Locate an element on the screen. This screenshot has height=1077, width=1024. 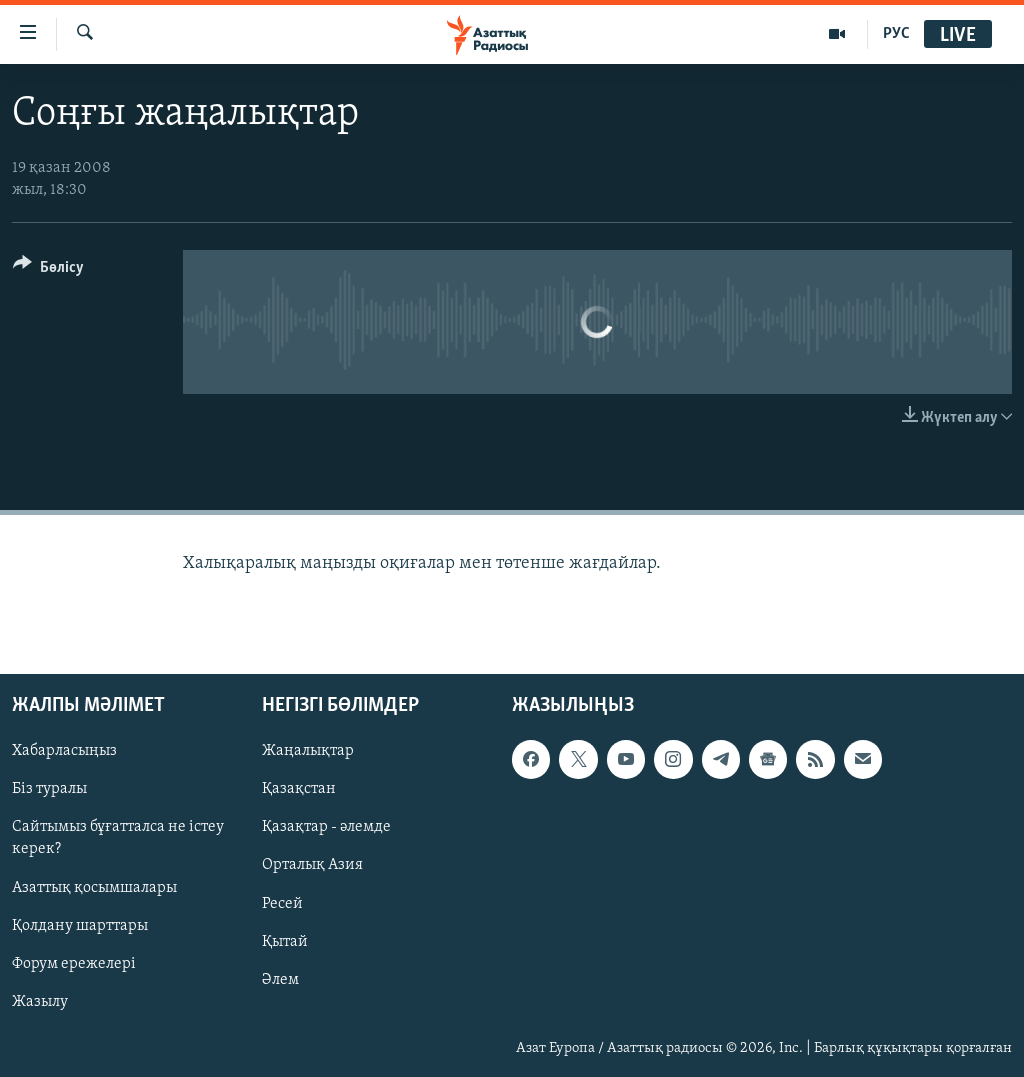
Біз туралы is located at coordinates (49, 790).